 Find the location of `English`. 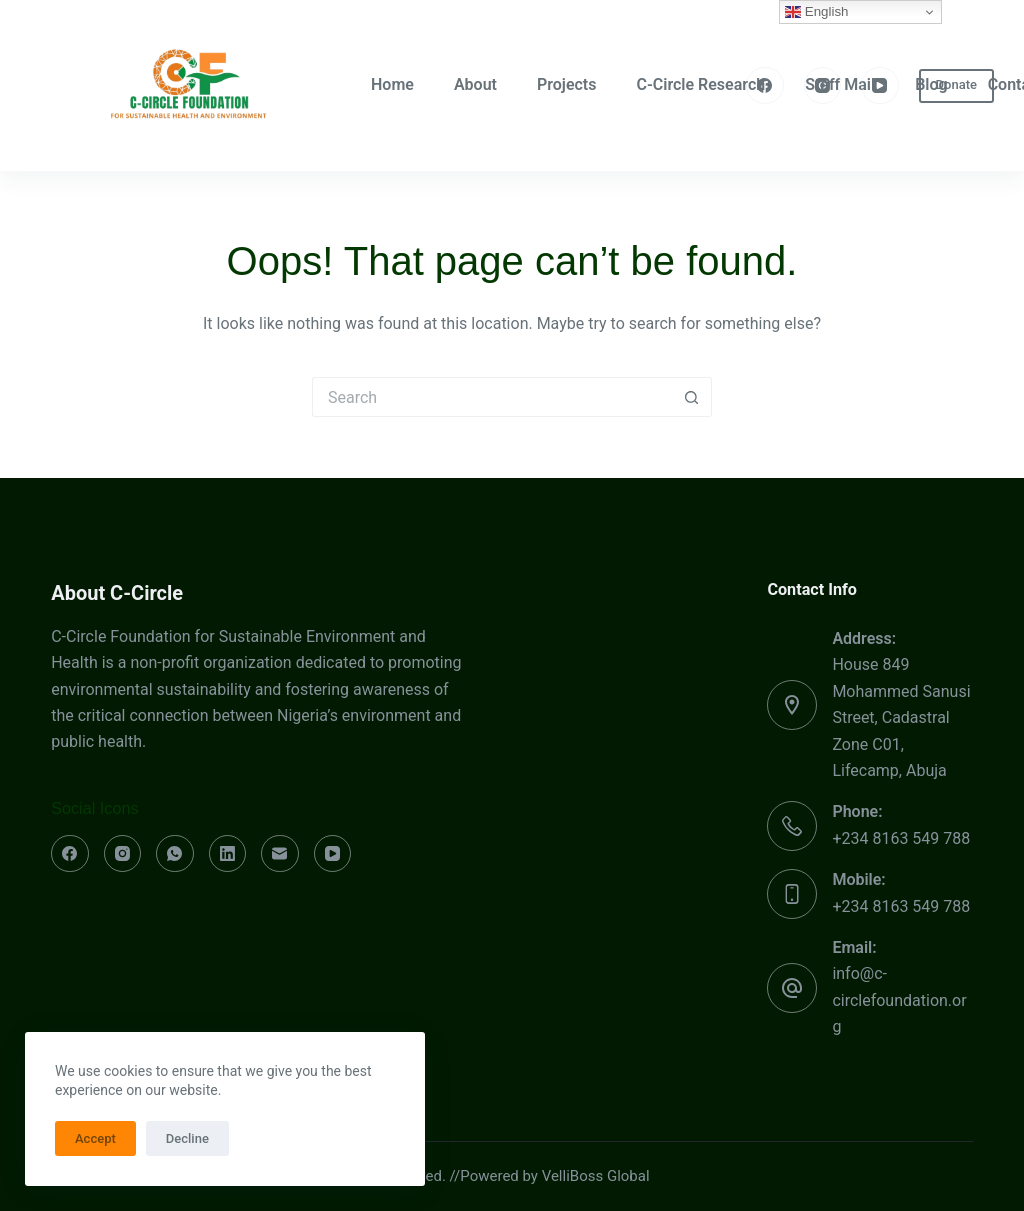

English is located at coordinates (816, 12).